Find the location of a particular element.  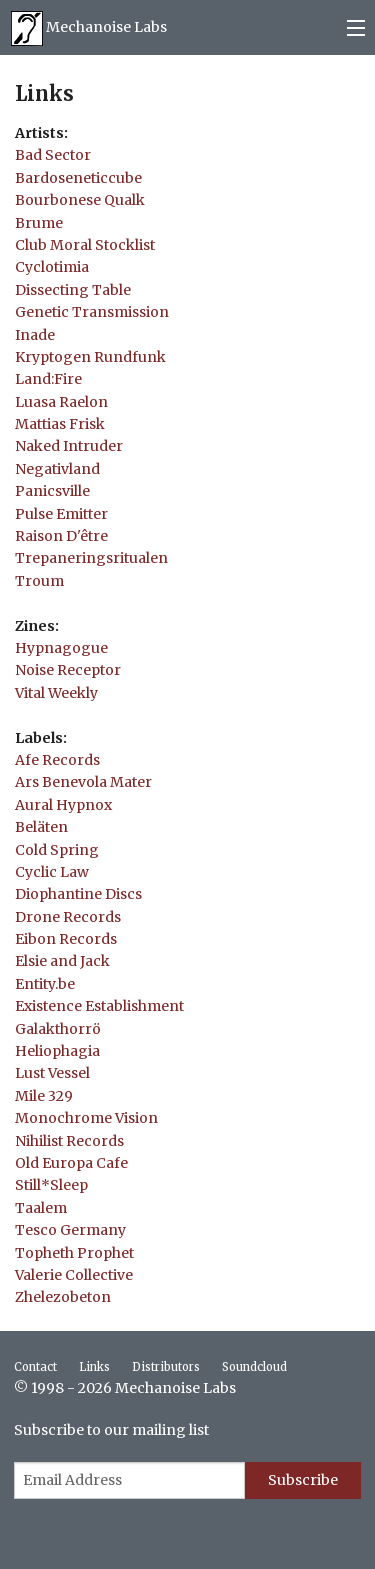

Links is located at coordinates (94, 1367).